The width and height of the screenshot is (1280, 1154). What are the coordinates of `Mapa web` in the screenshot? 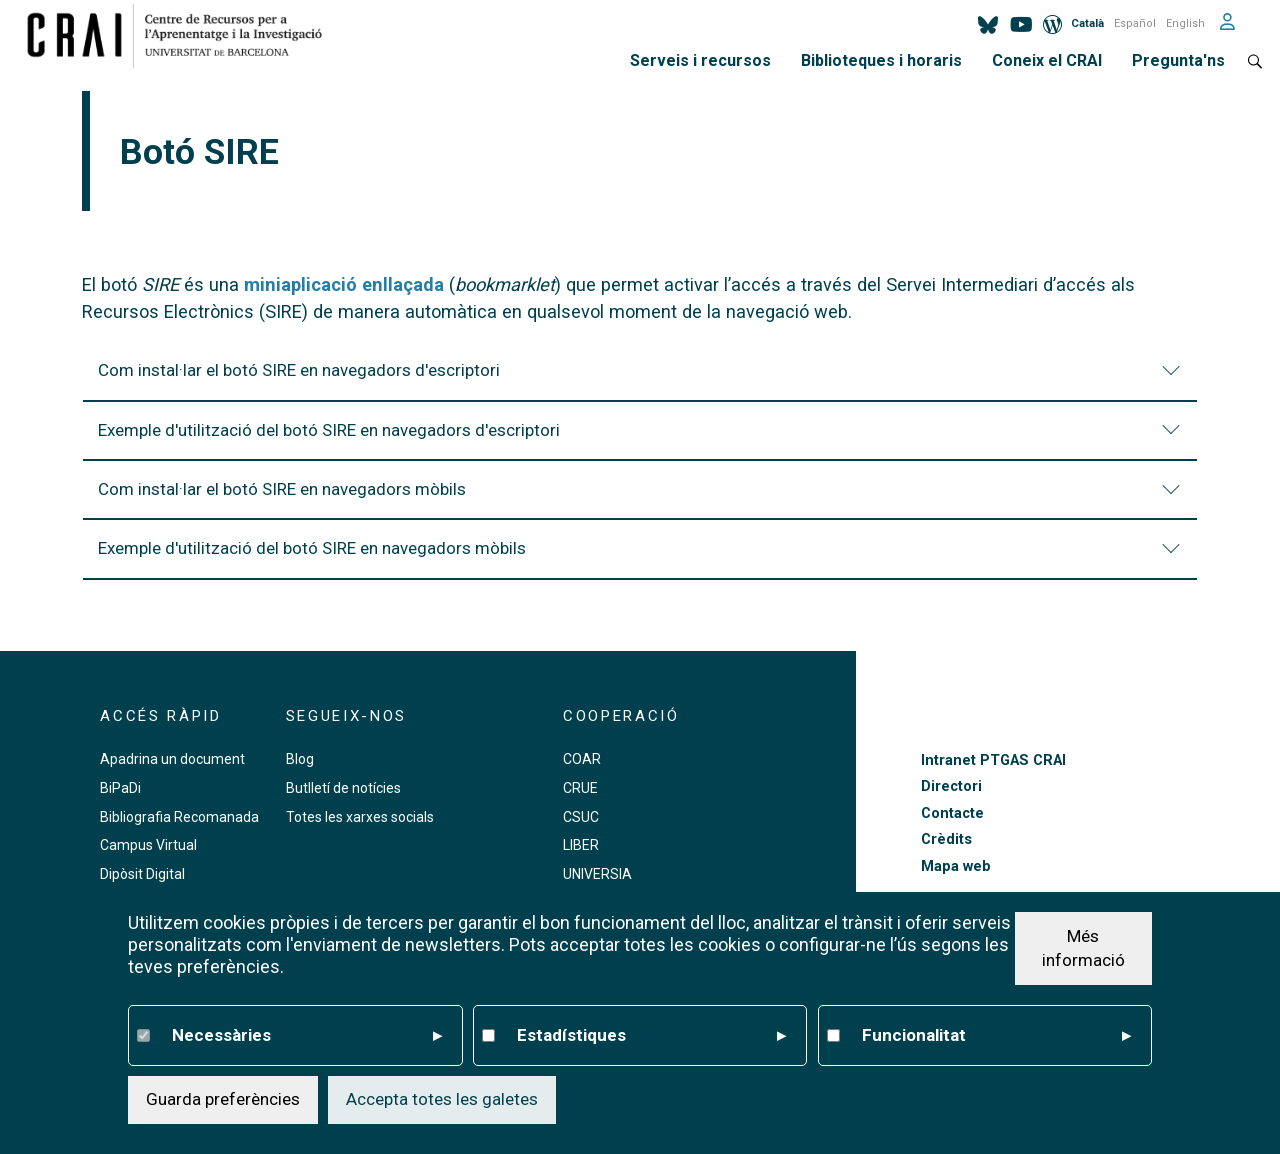 It's located at (956, 866).